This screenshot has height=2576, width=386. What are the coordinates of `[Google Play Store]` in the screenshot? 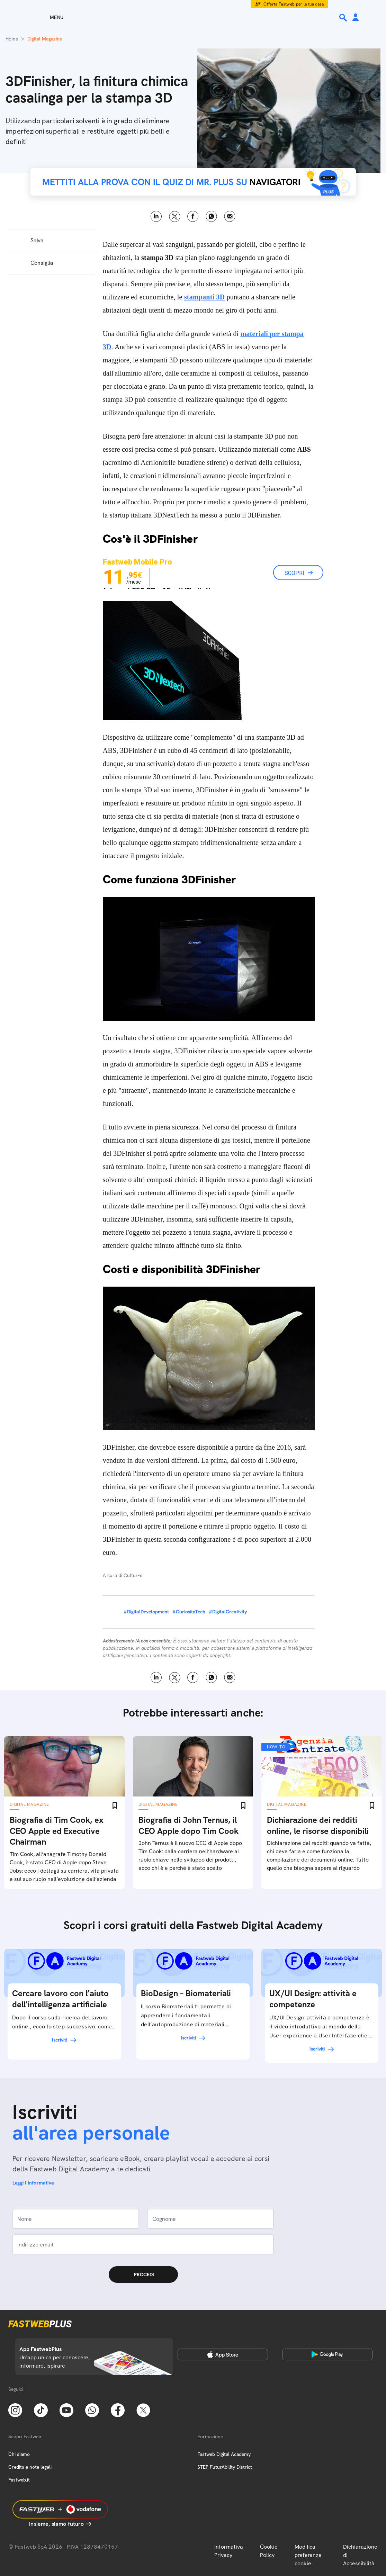 It's located at (327, 2354).